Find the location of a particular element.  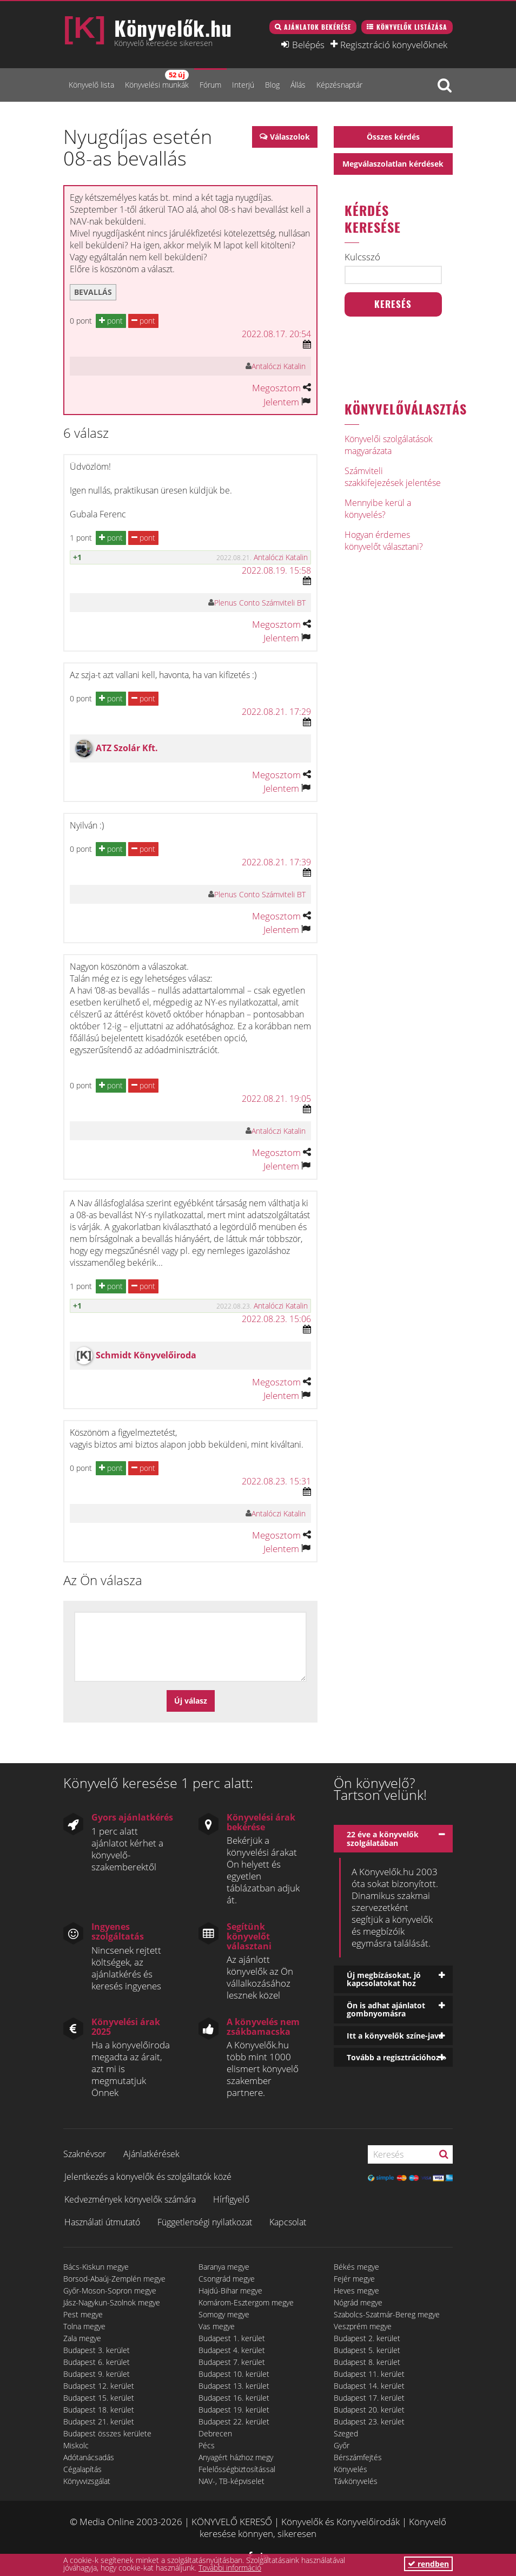

Csongrád megye is located at coordinates (227, 2278).